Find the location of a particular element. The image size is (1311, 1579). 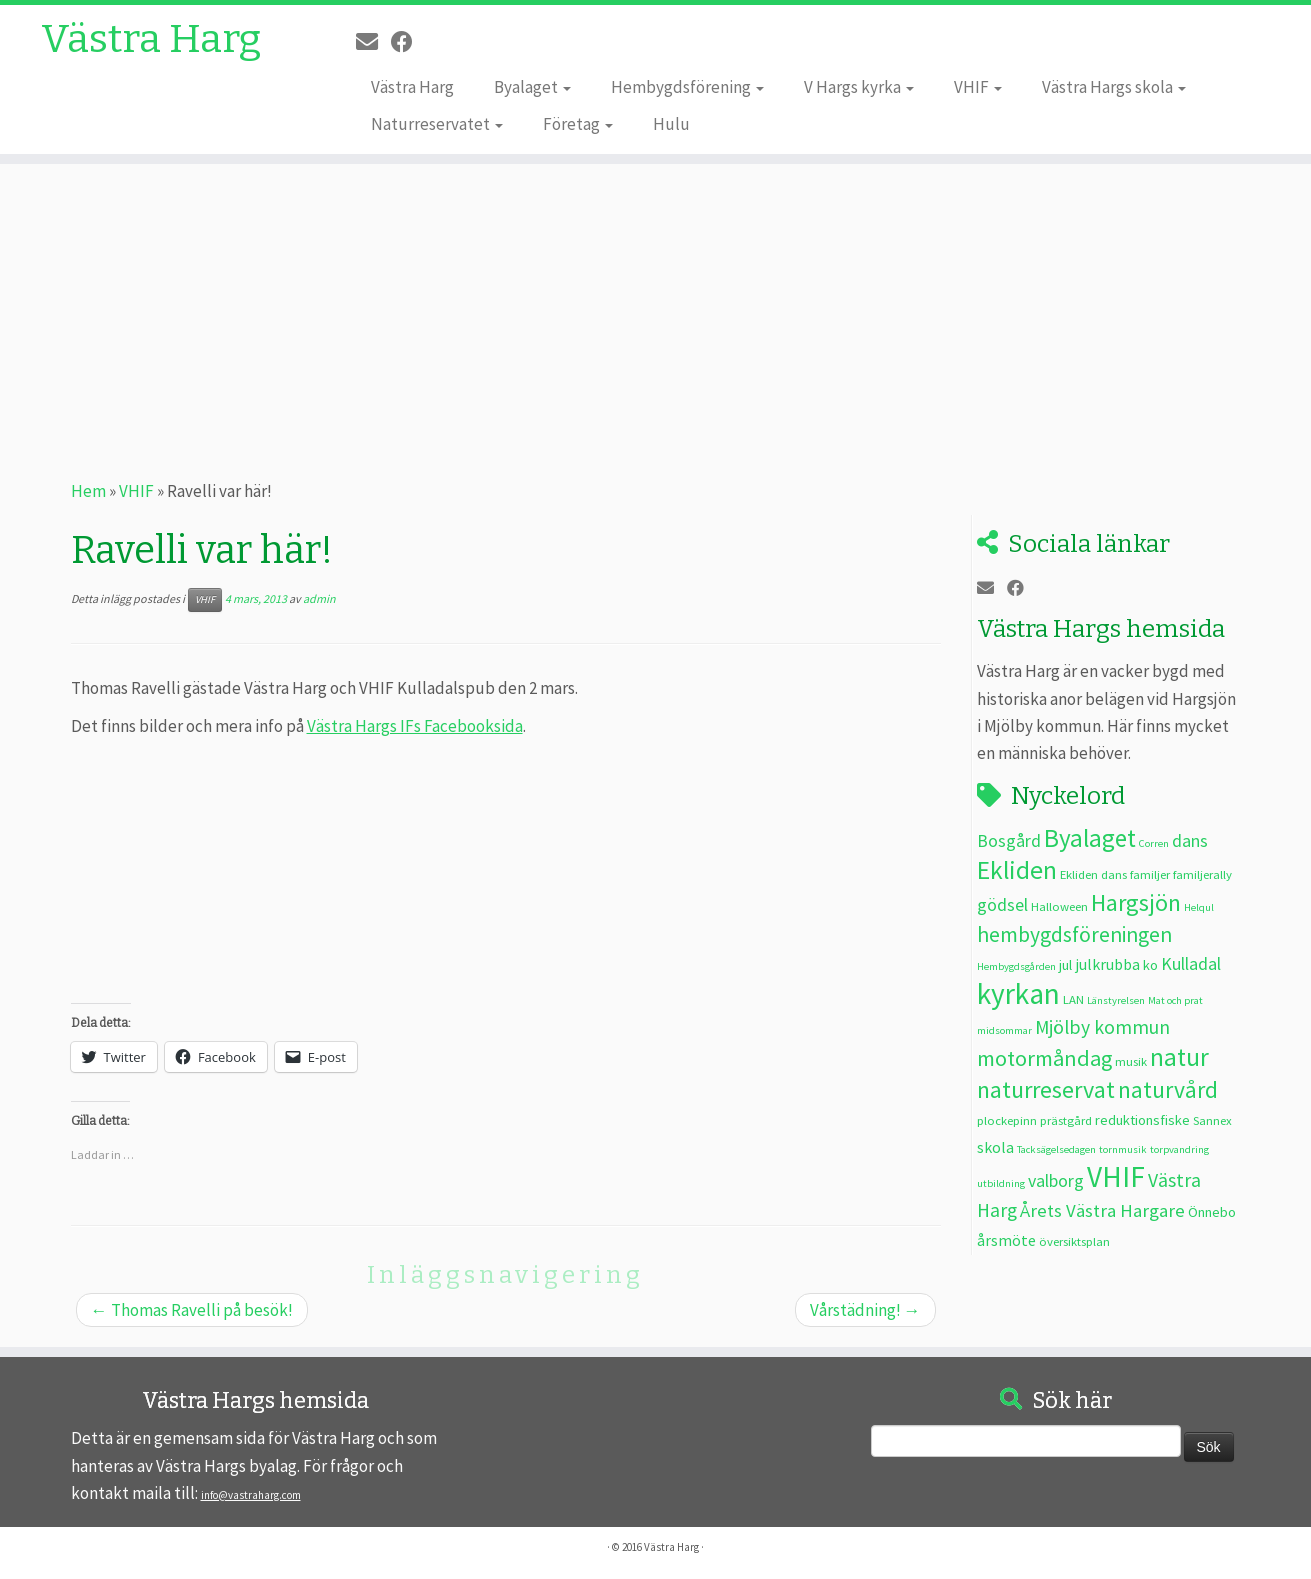

Helqul [Helqul (2 objekt)] is located at coordinates (1199, 907).